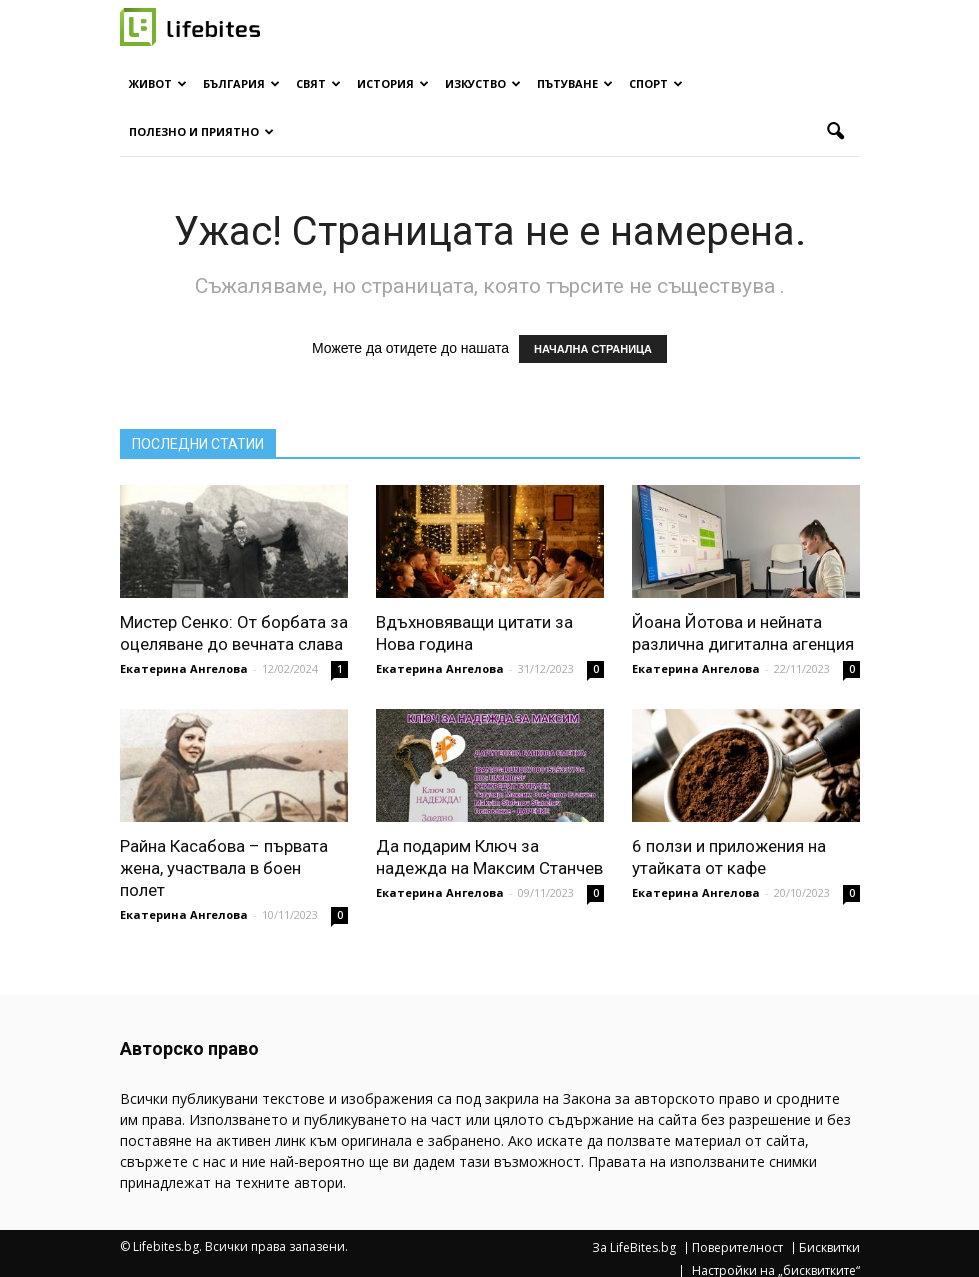  I want to click on Спорт, so click(656, 83).